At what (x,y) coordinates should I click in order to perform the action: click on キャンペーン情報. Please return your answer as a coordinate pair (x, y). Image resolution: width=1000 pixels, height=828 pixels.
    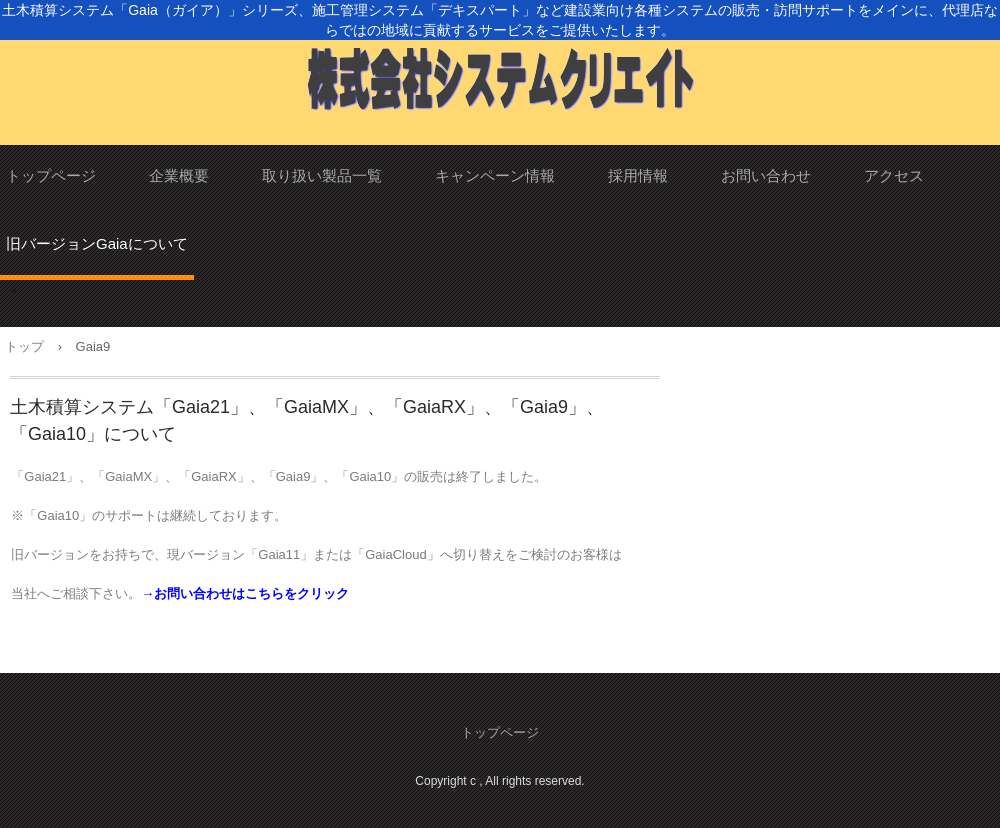
    Looking at the image, I should click on (495, 175).